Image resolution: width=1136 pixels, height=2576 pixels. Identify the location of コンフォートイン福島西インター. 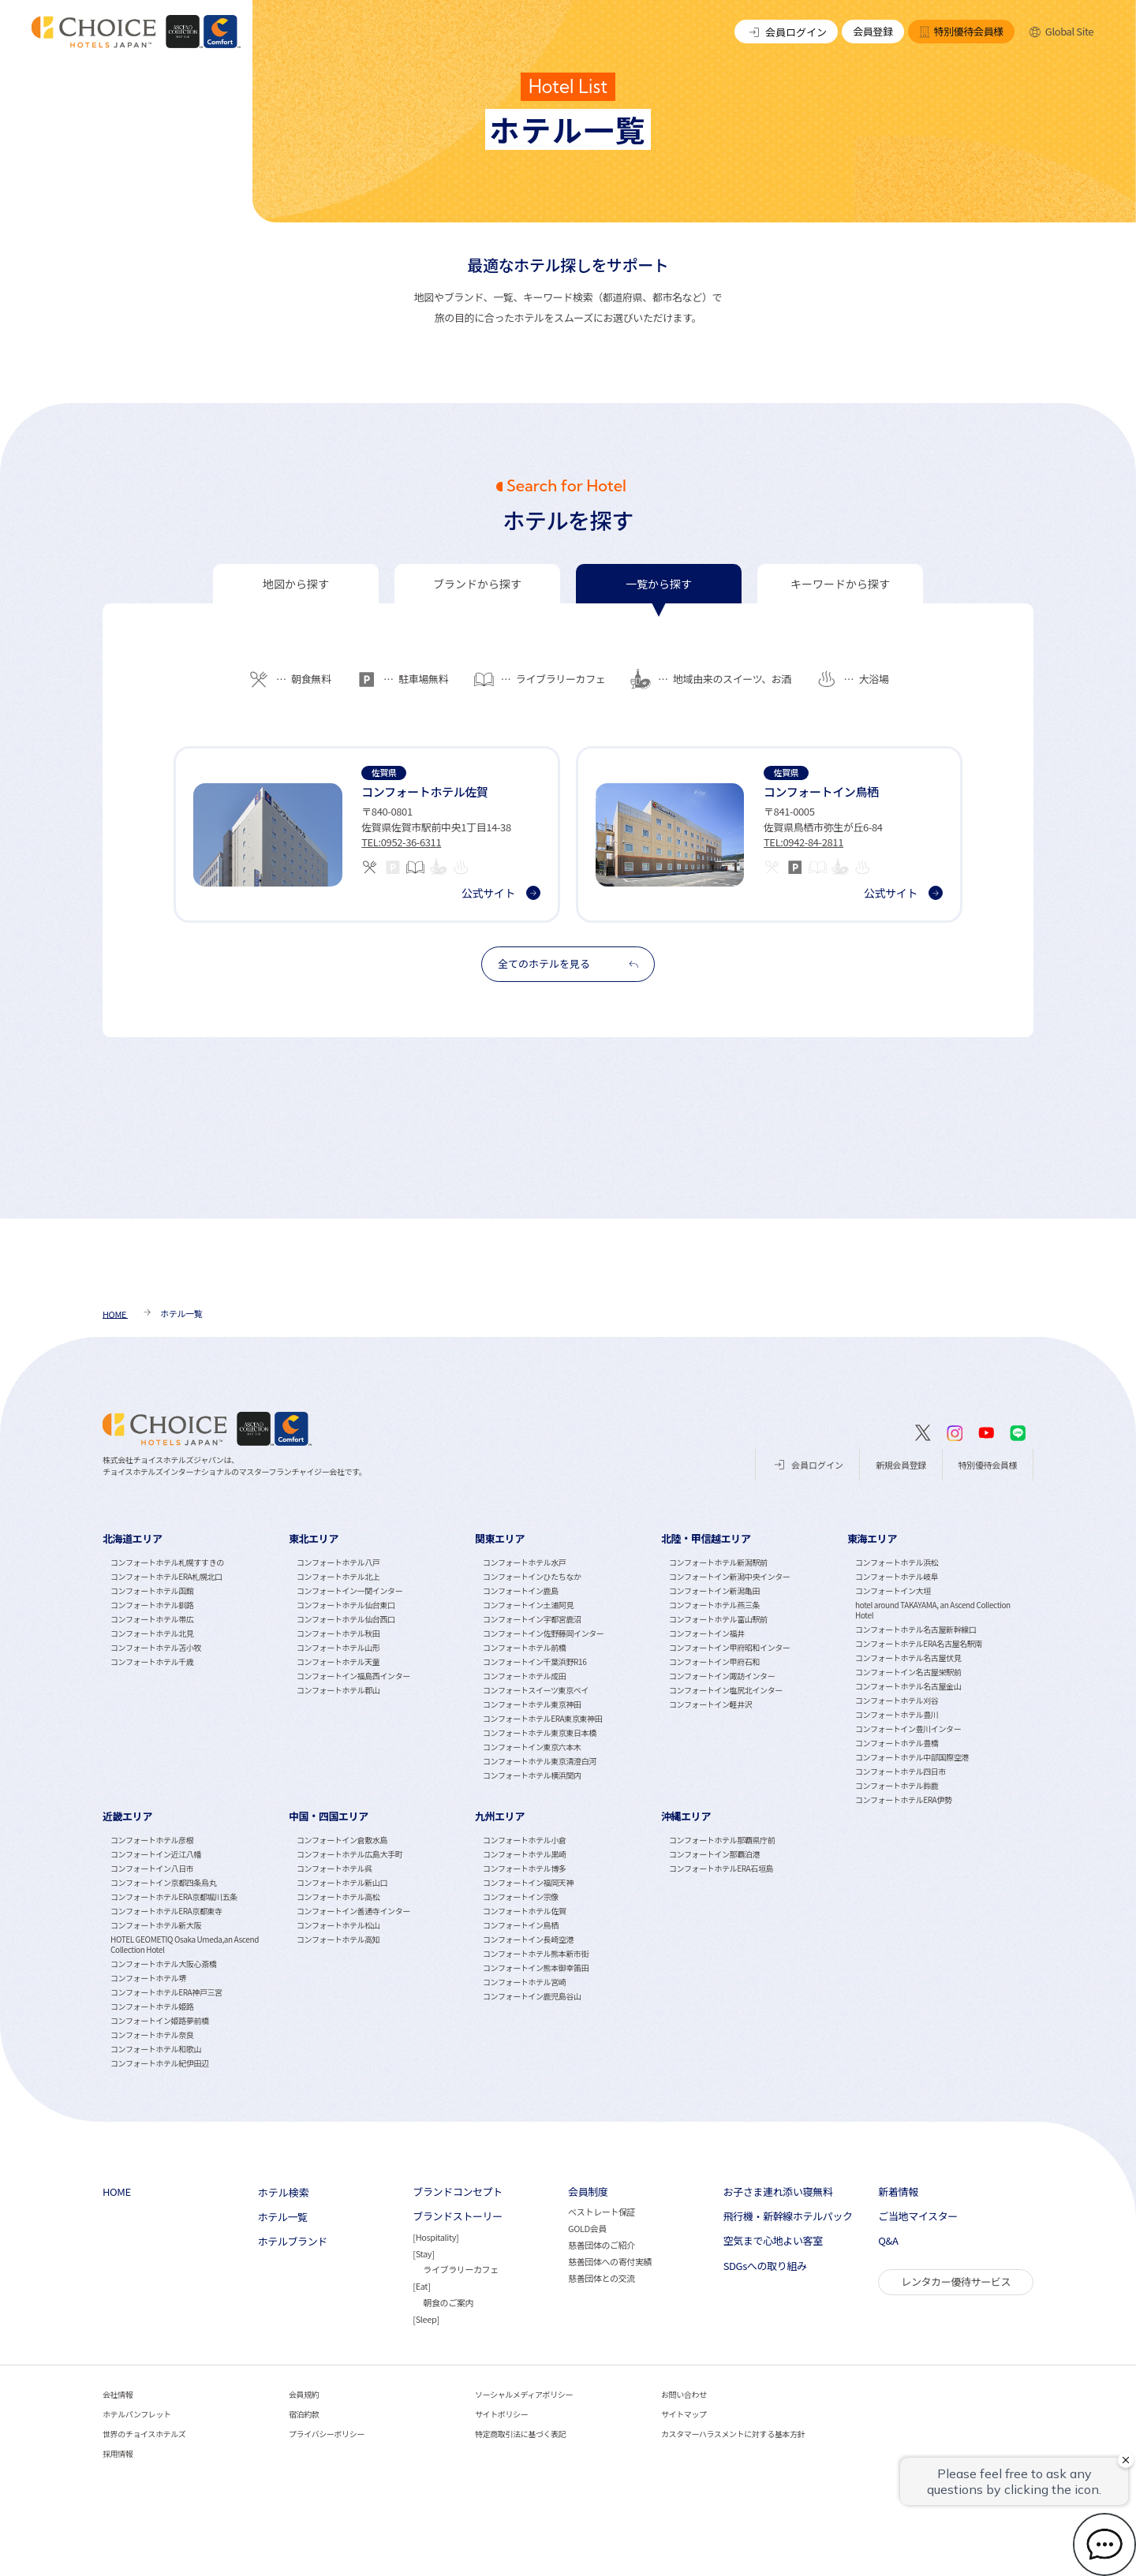
(353, 1676).